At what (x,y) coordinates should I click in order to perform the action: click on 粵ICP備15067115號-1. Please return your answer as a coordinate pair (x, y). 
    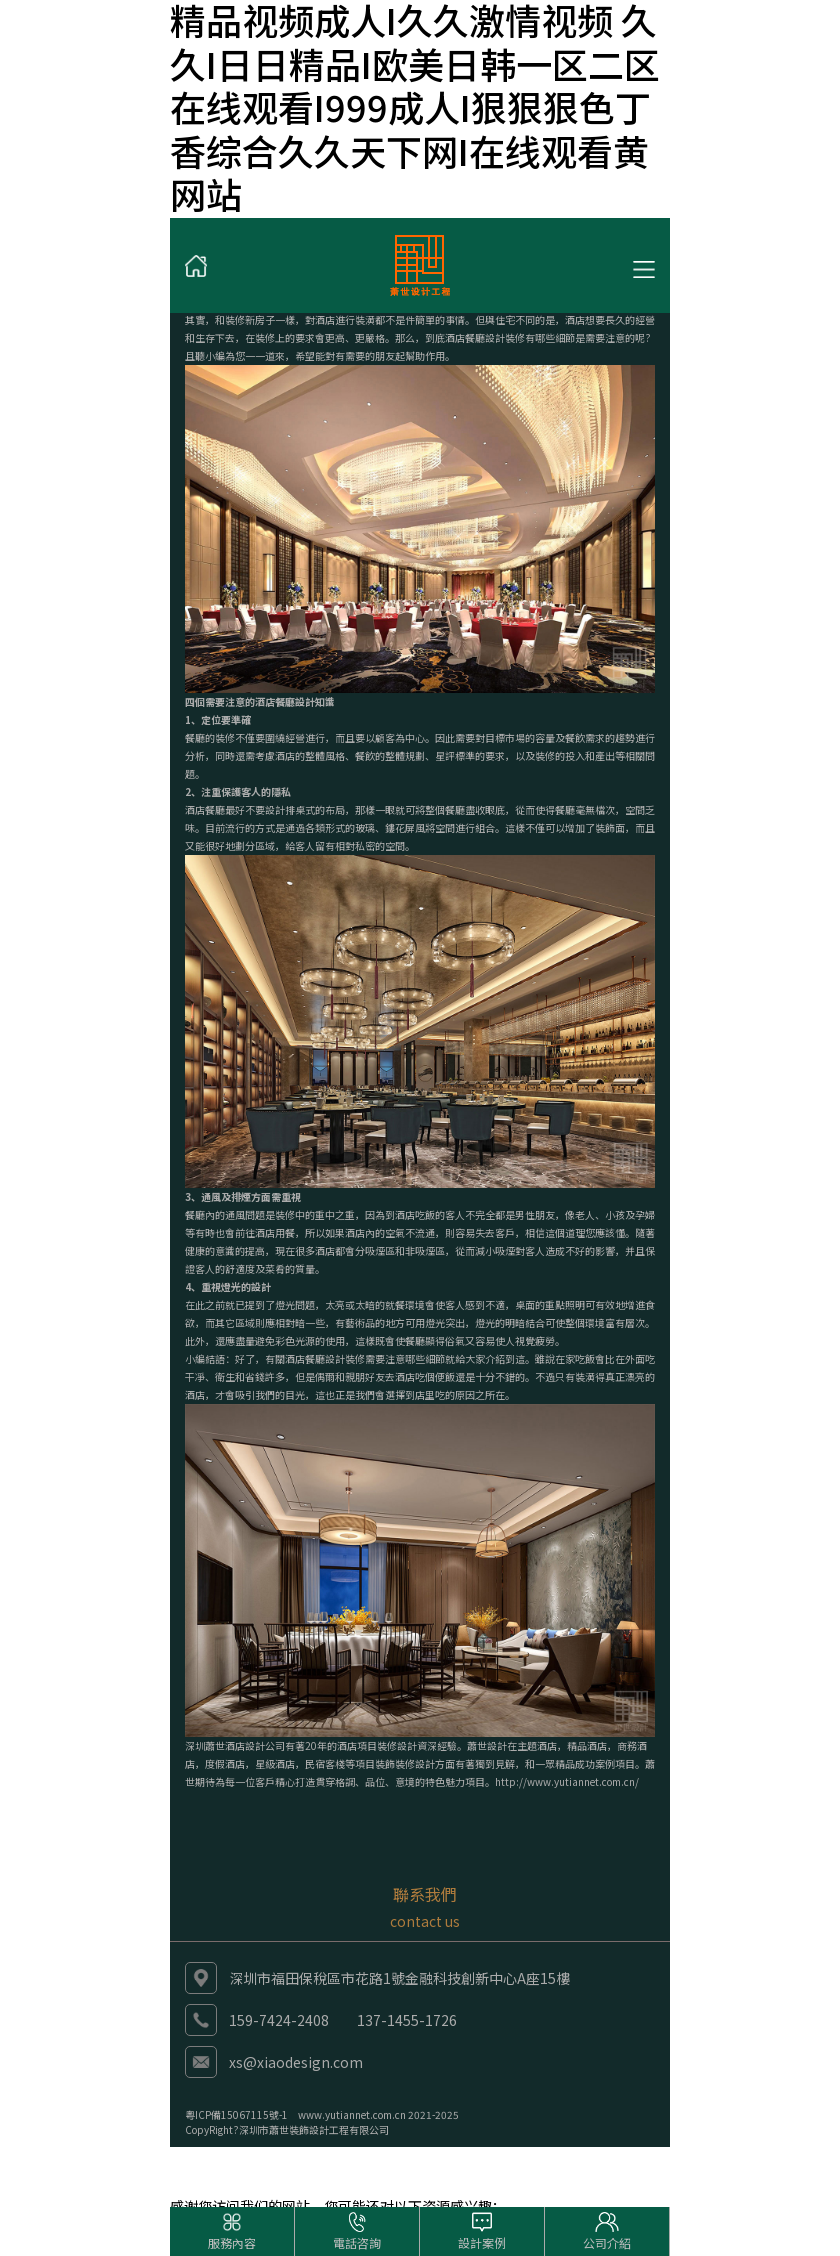
    Looking at the image, I should click on (236, 2114).